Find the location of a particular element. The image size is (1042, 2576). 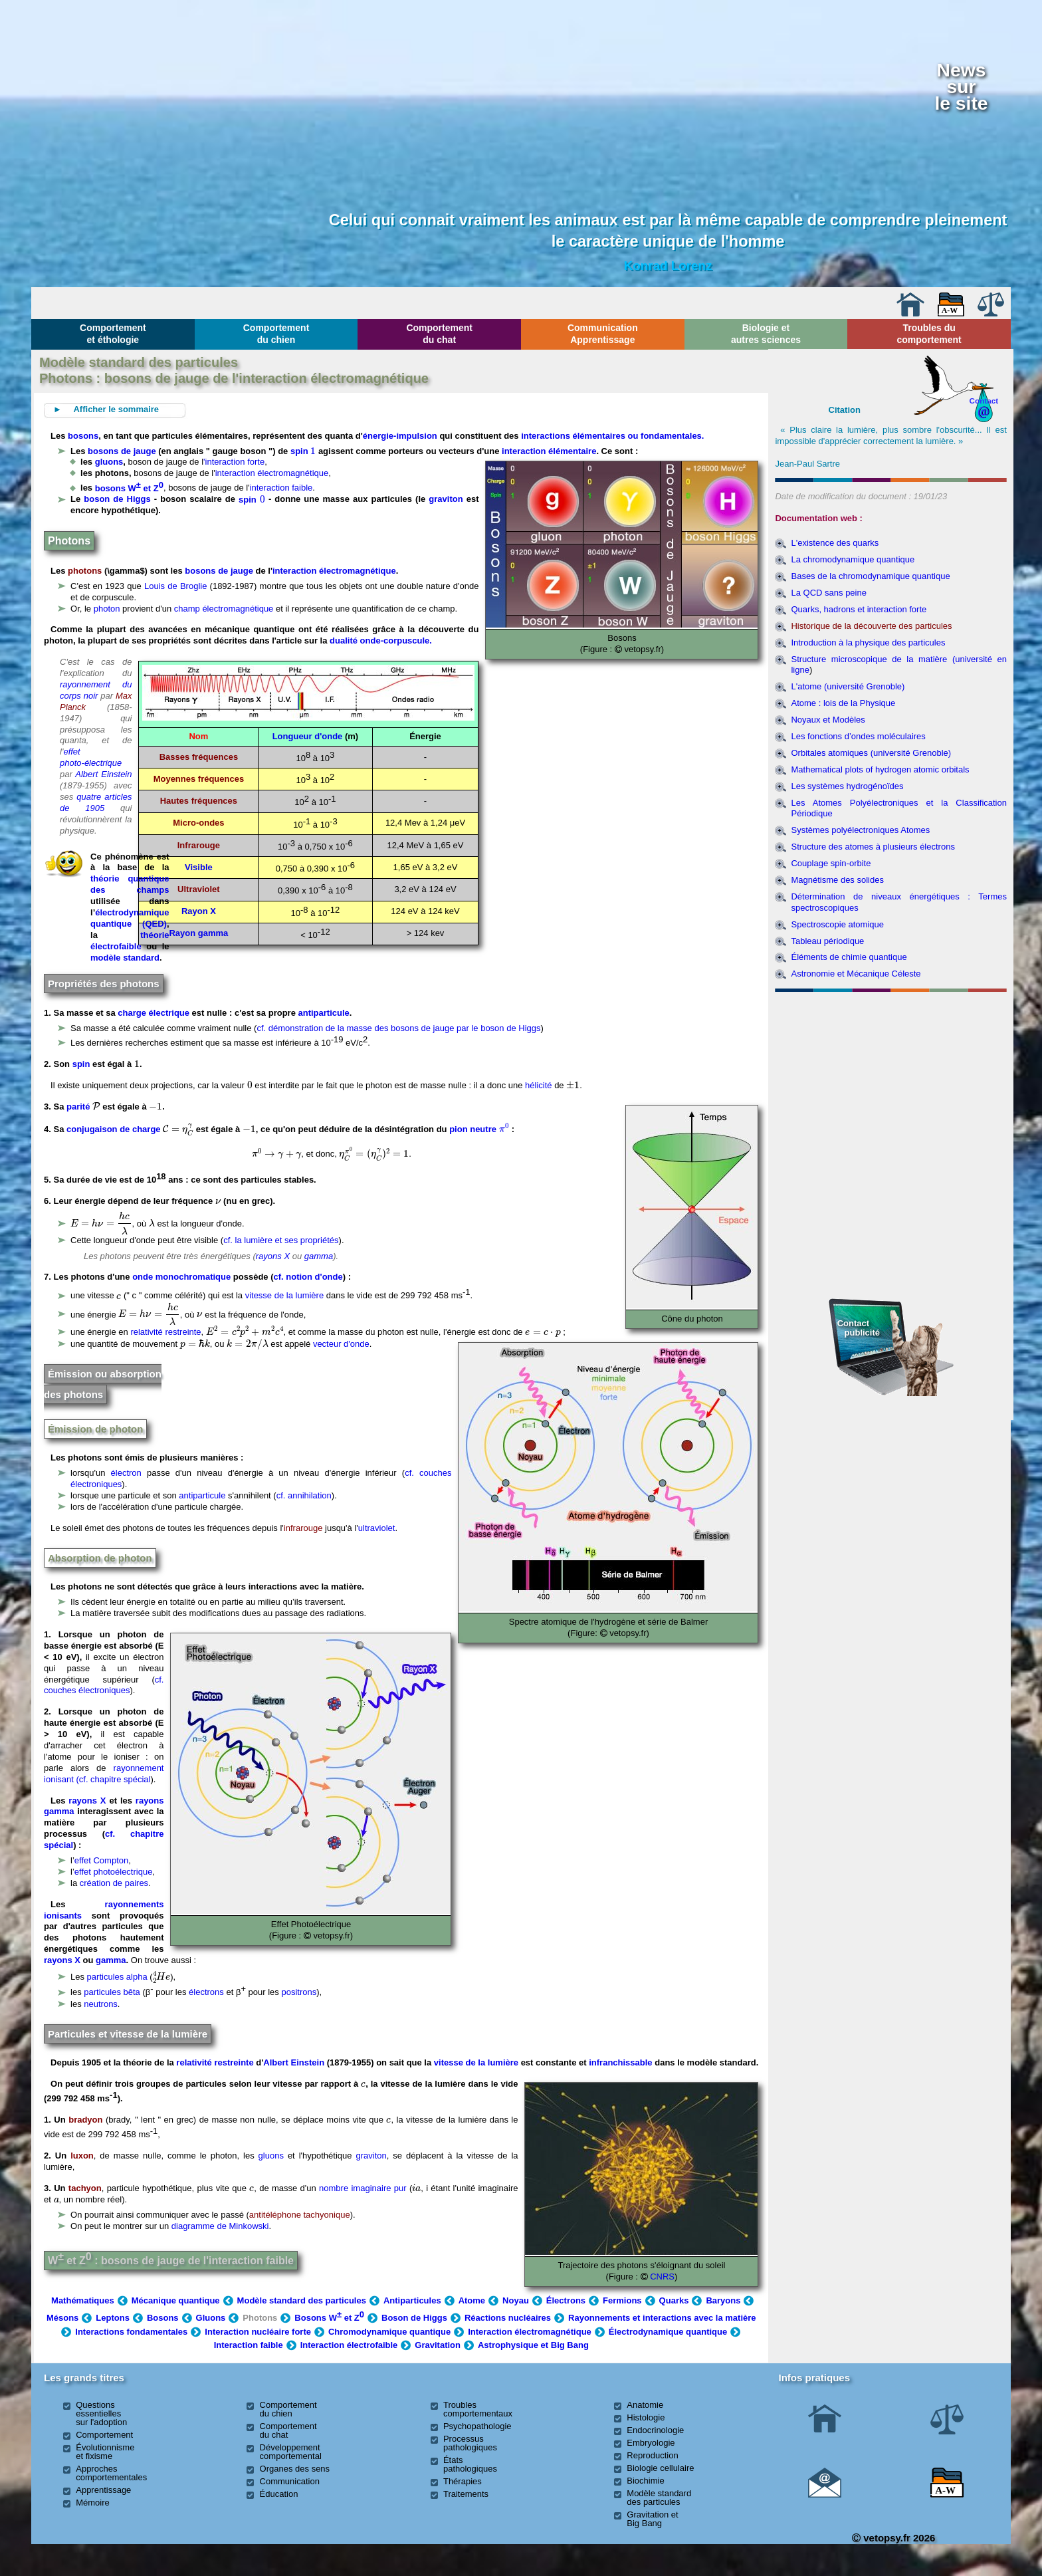

bosons is located at coordinates (83, 436).